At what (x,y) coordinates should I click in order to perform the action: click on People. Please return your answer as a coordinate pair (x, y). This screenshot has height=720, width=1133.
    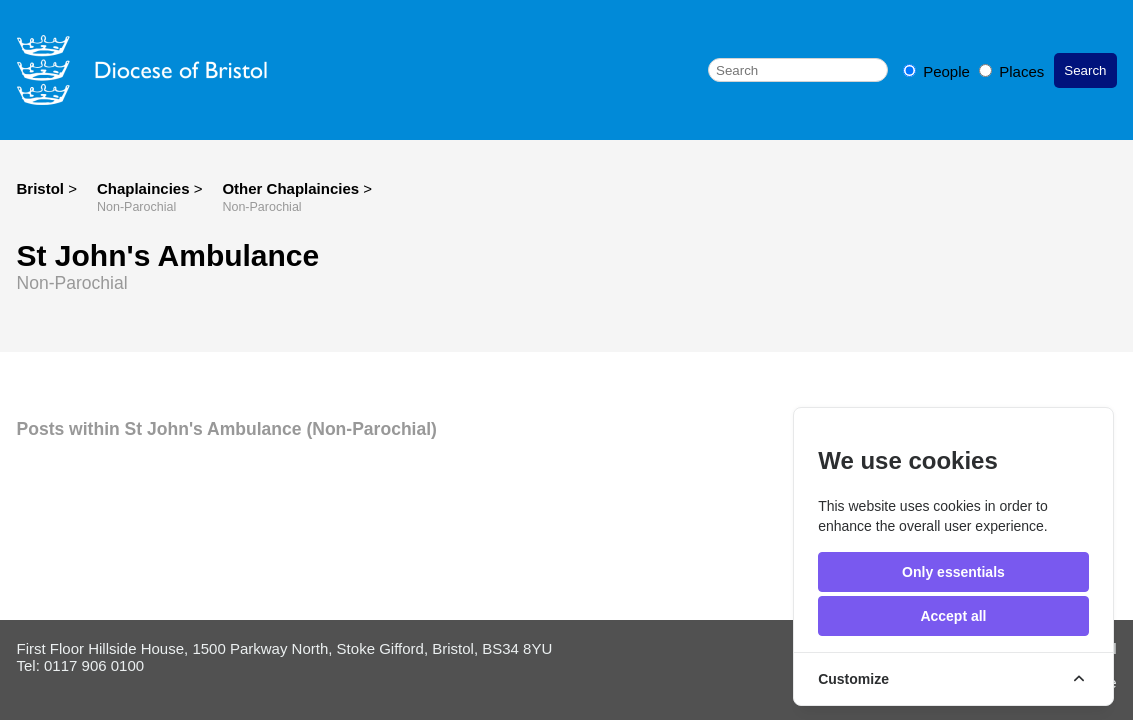
    Looking at the image, I should click on (938, 71).